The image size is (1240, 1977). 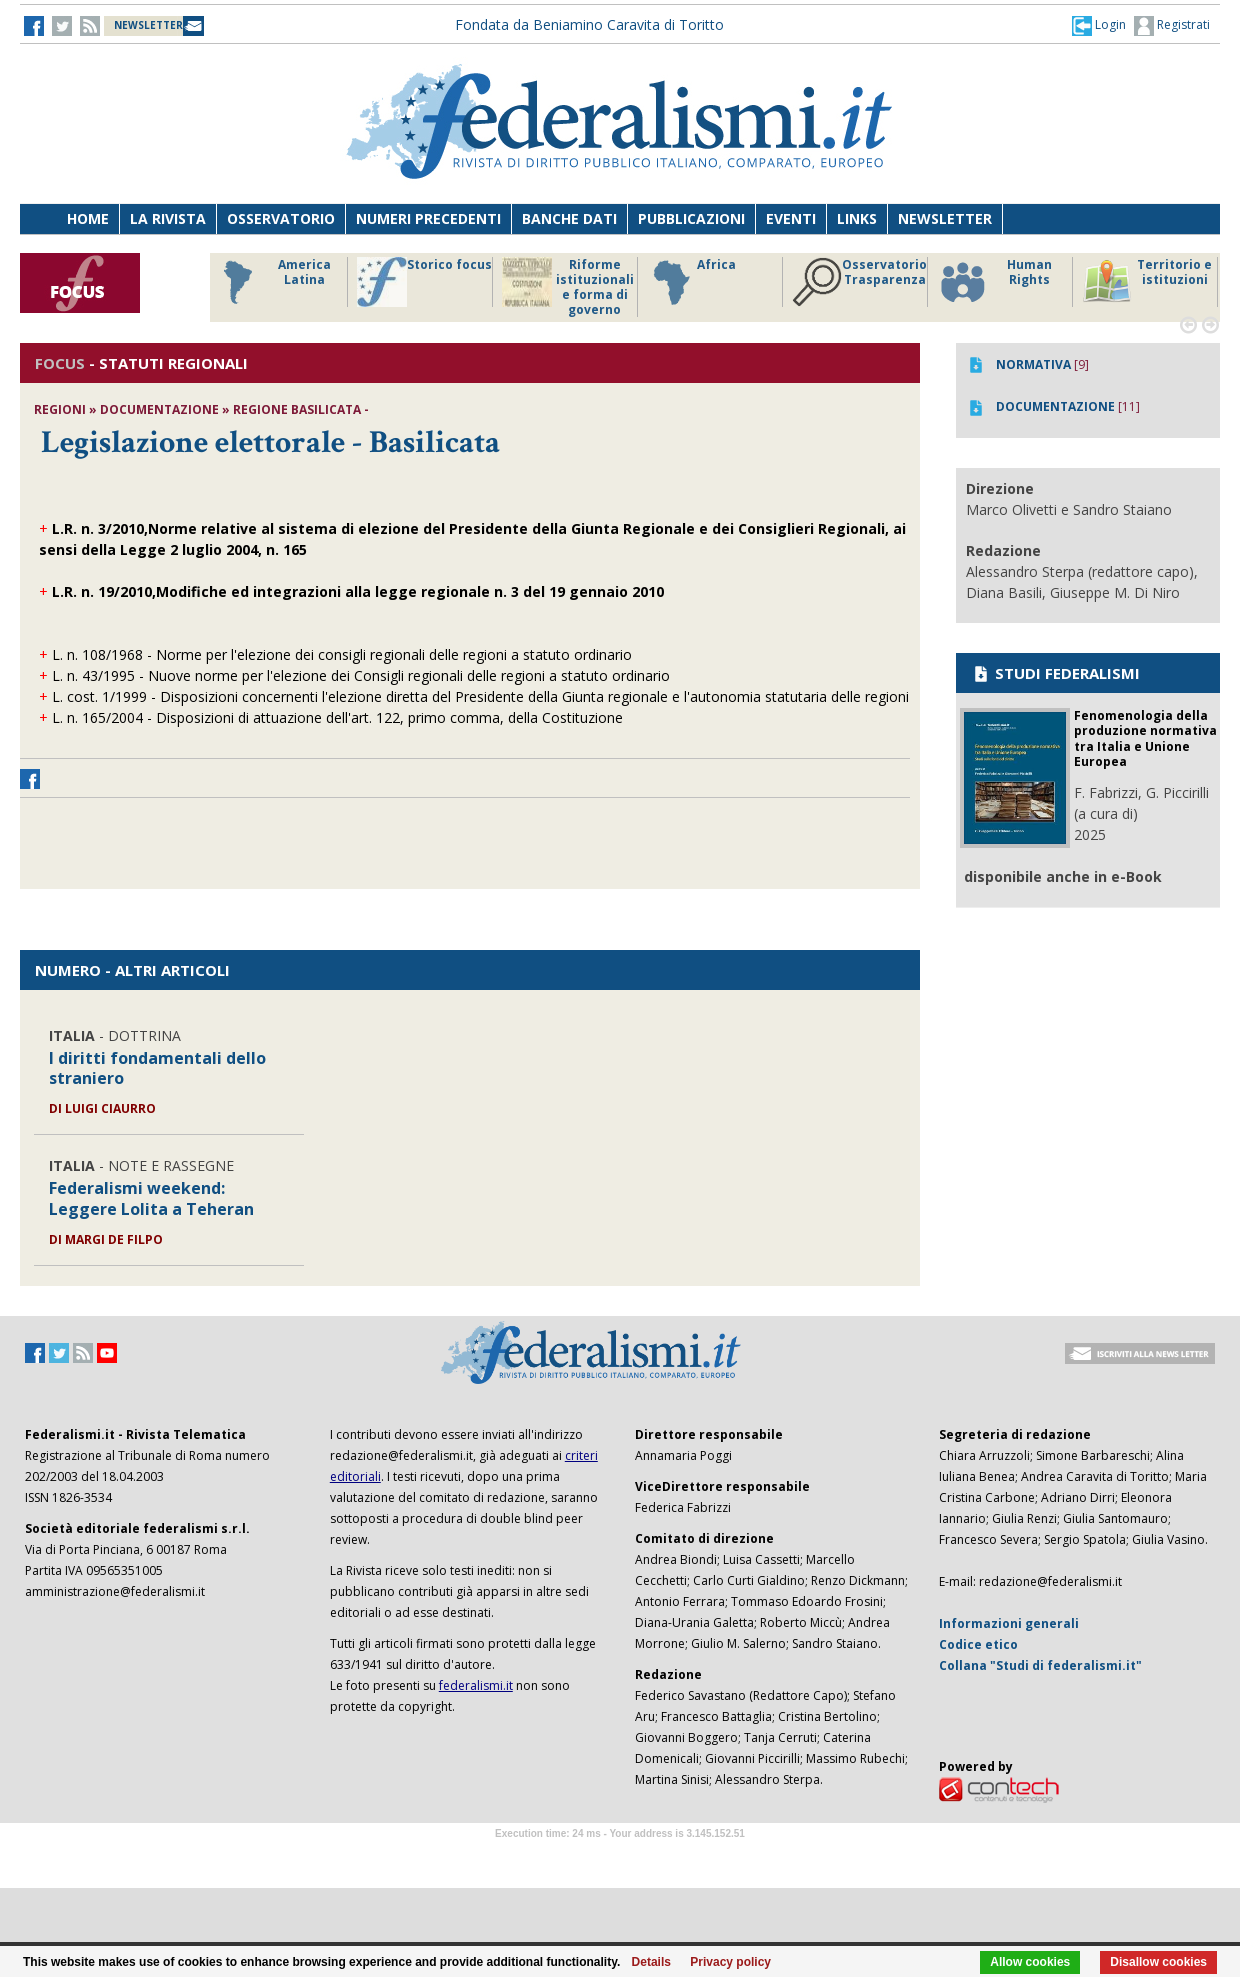 I want to click on Storico focus, so click(x=424, y=282).